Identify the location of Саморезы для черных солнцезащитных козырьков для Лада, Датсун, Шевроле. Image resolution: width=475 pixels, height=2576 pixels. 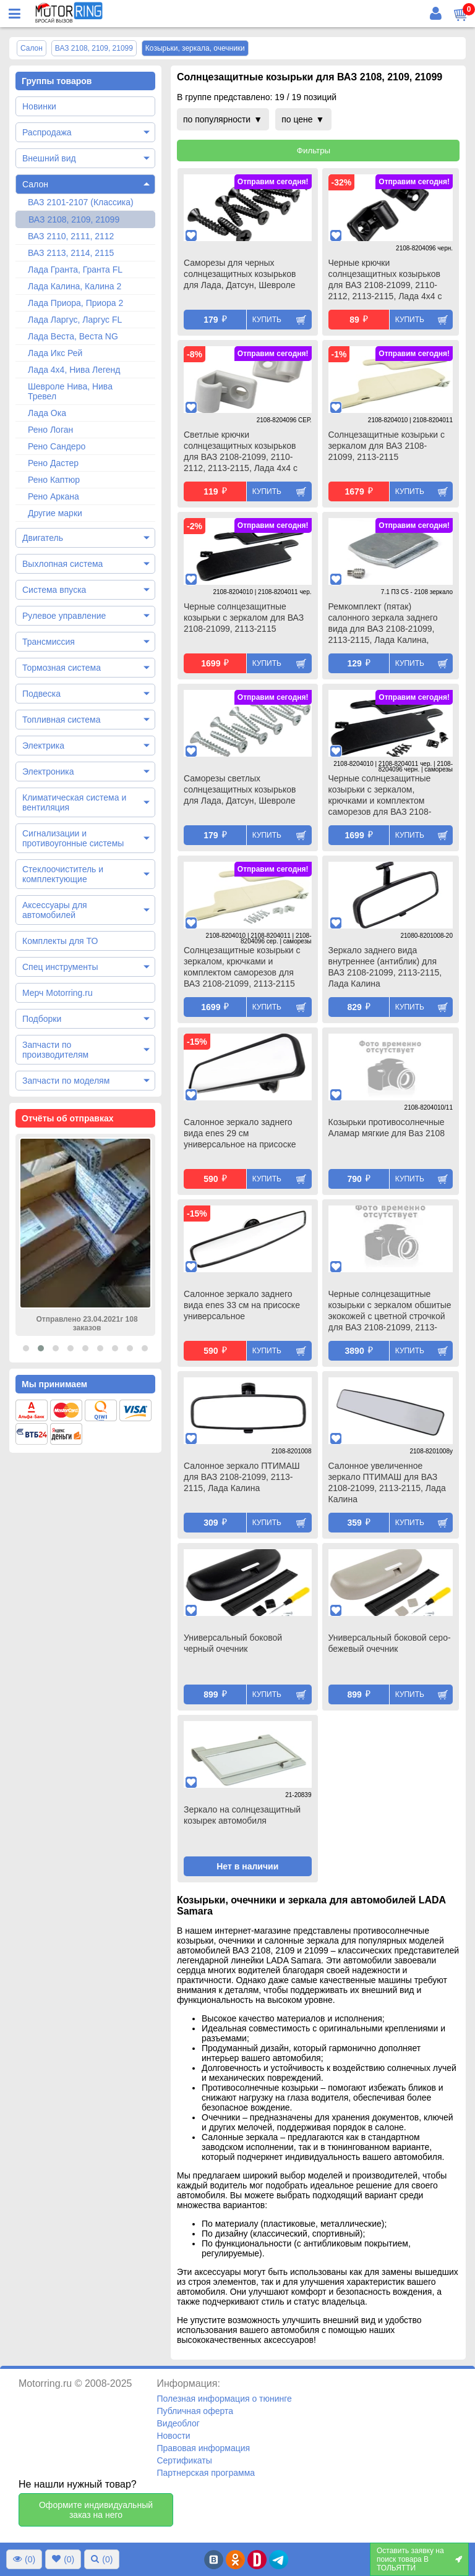
(240, 274).